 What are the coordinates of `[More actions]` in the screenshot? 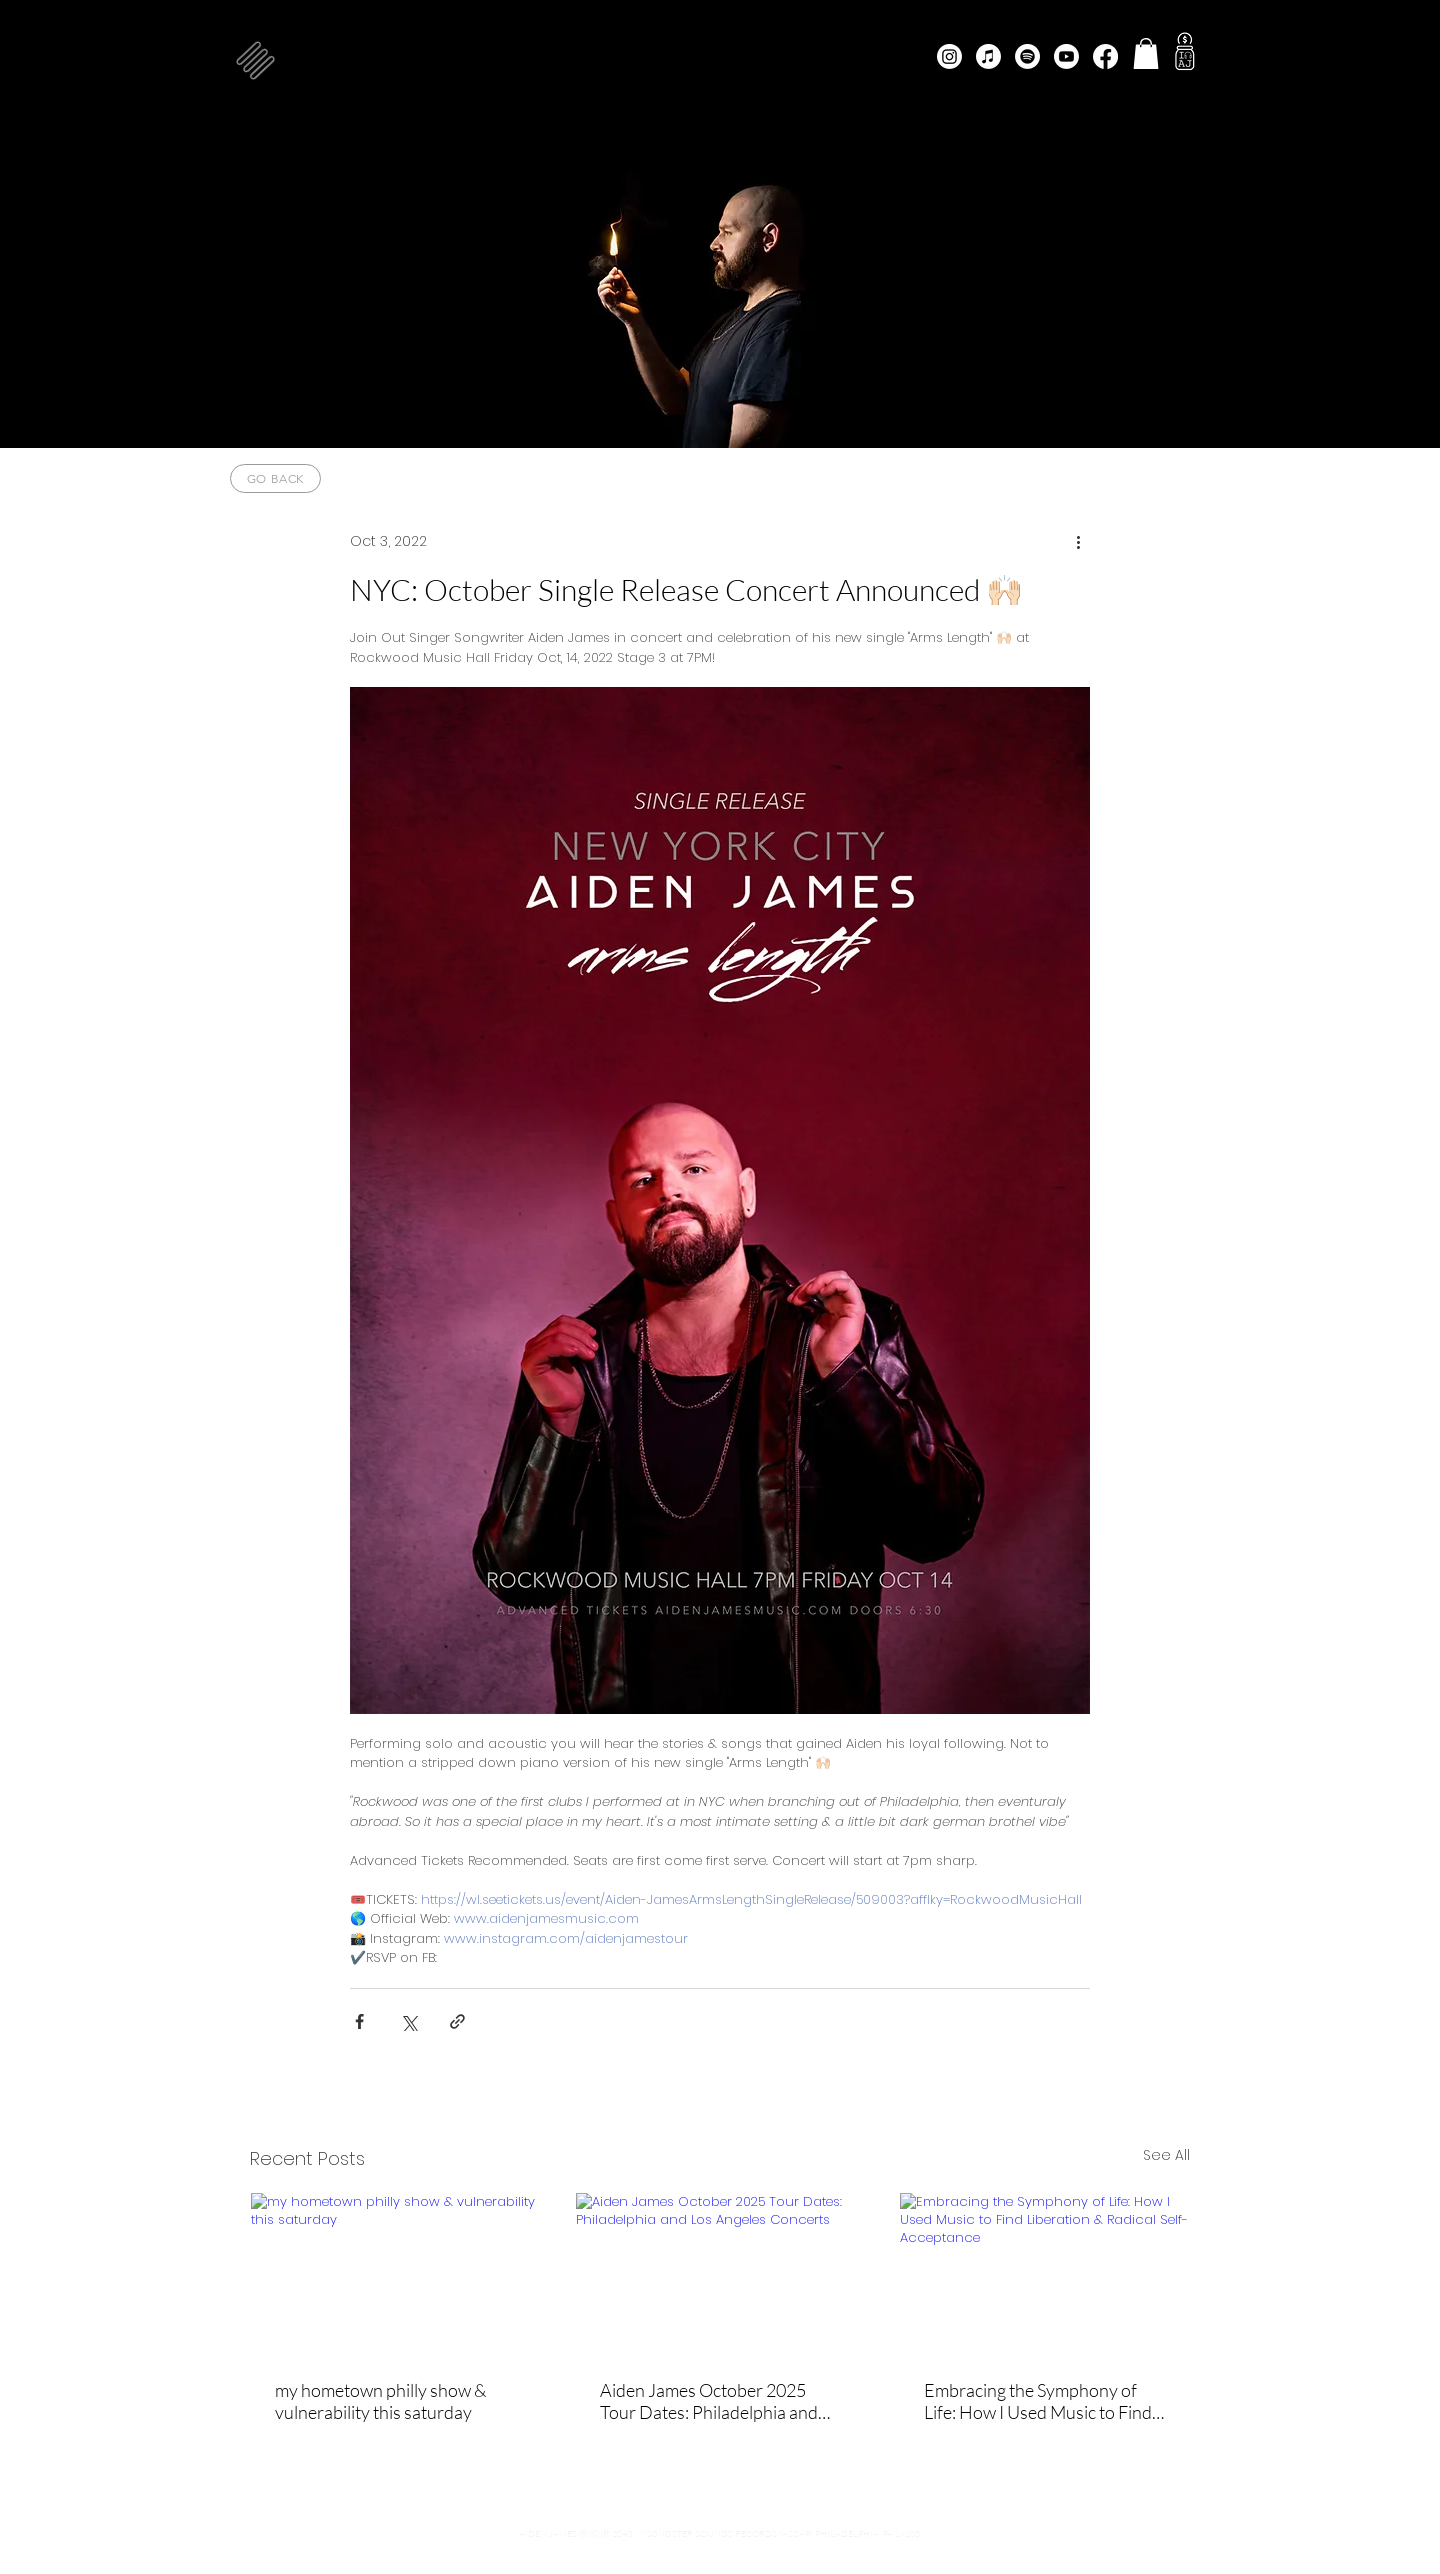 It's located at (1078, 541).